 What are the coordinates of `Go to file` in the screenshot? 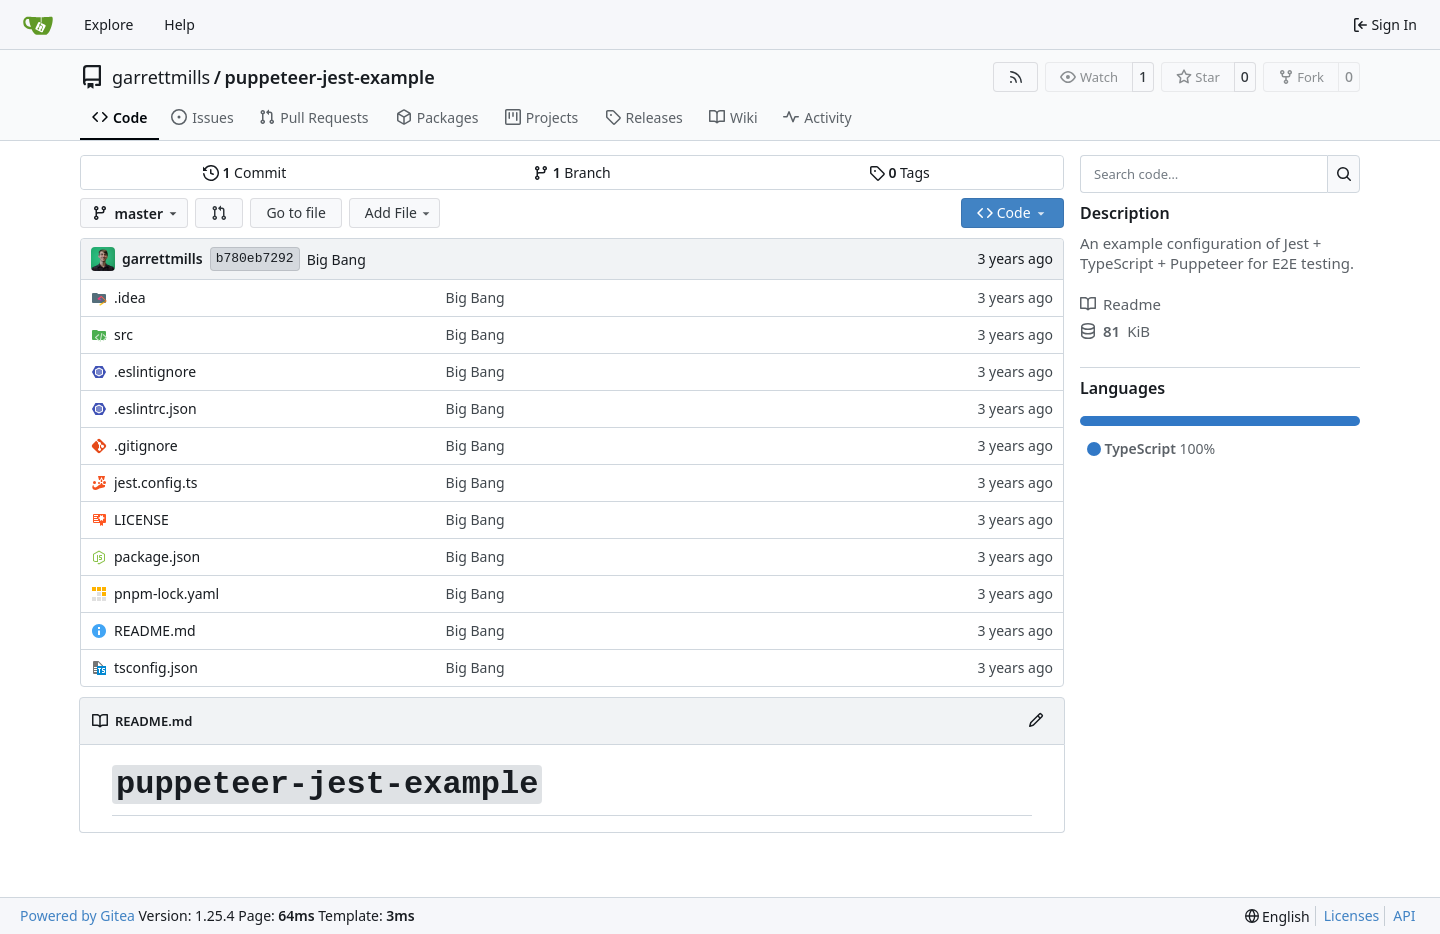 It's located at (295, 212).